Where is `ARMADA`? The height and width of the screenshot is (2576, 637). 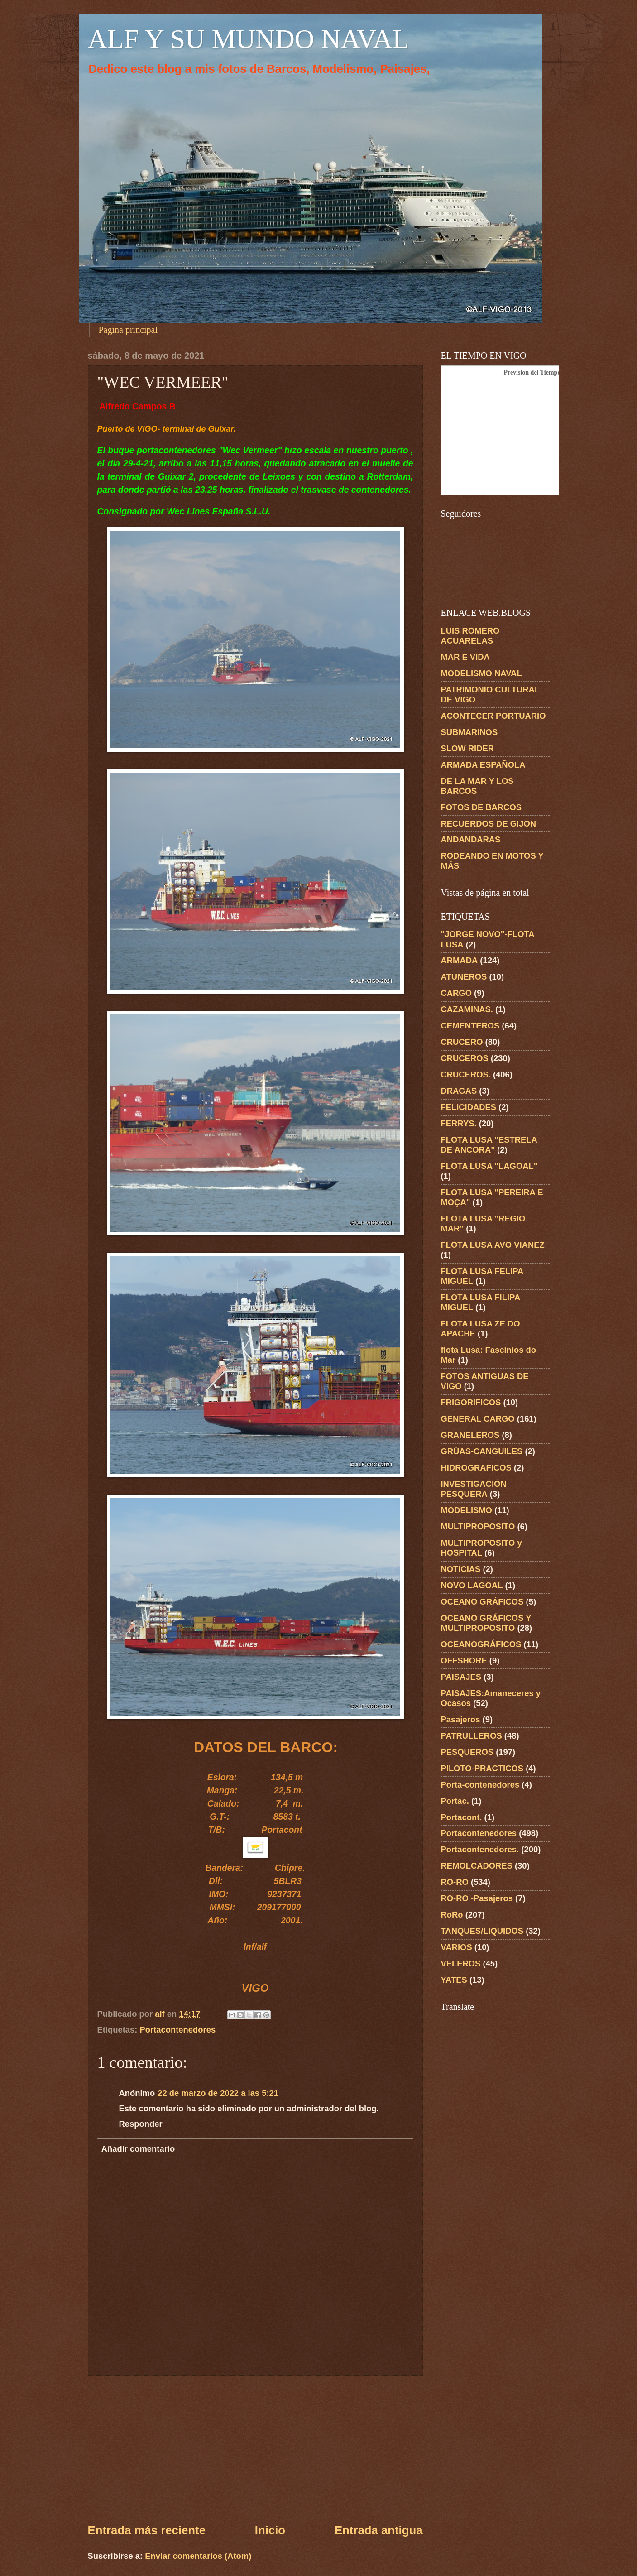 ARMADA is located at coordinates (459, 960).